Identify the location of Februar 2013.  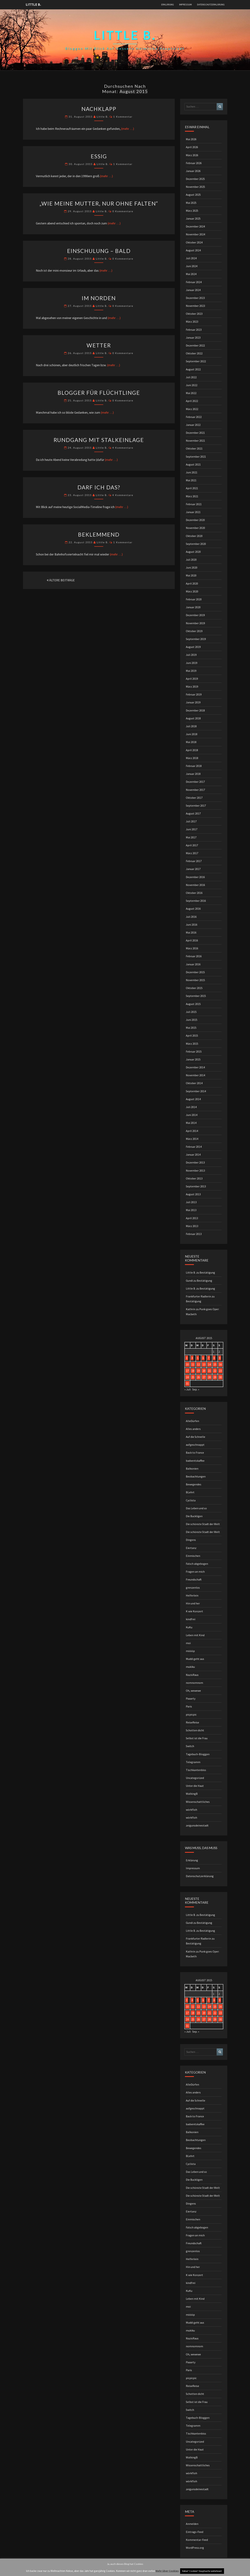
(194, 1234).